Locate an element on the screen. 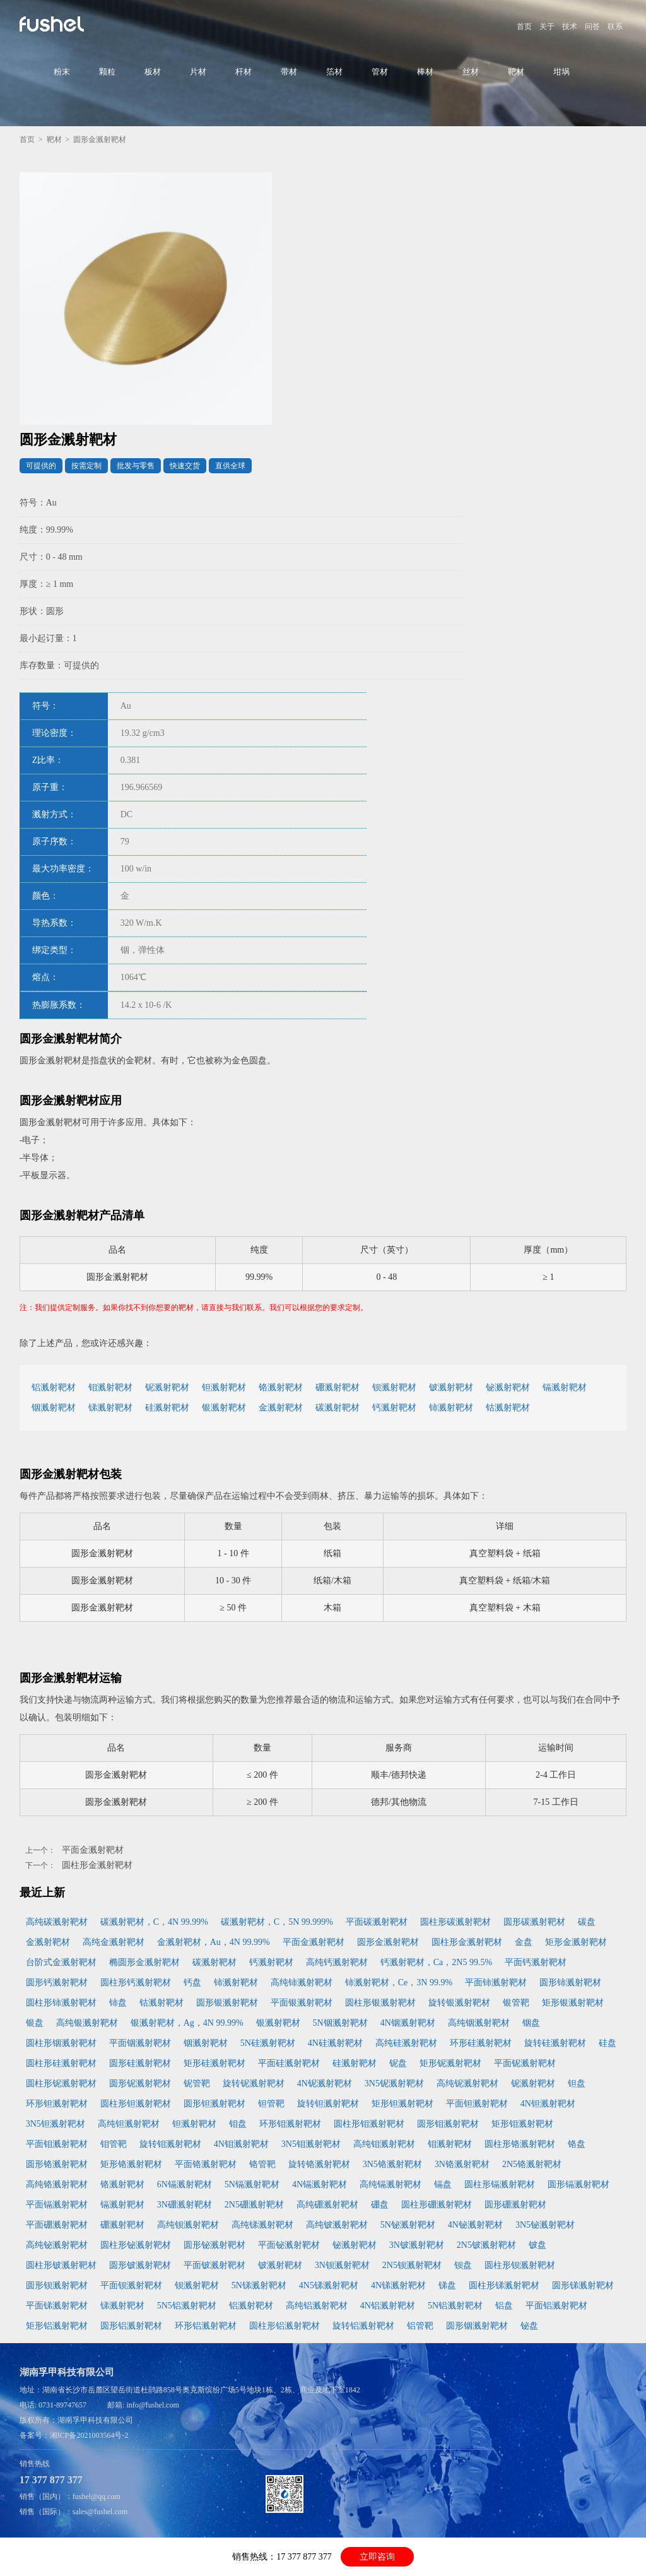 The width and height of the screenshot is (646, 2576). 圆形铍溅射靶材 is located at coordinates (140, 2265).